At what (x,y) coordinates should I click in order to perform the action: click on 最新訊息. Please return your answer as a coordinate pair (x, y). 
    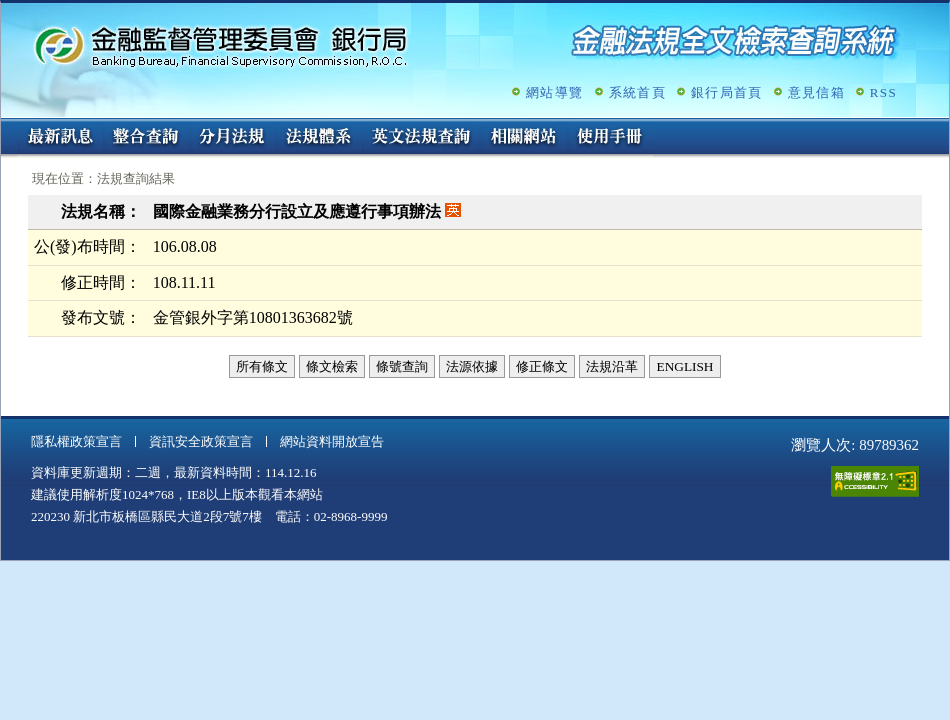
    Looking at the image, I should click on (60, 138).